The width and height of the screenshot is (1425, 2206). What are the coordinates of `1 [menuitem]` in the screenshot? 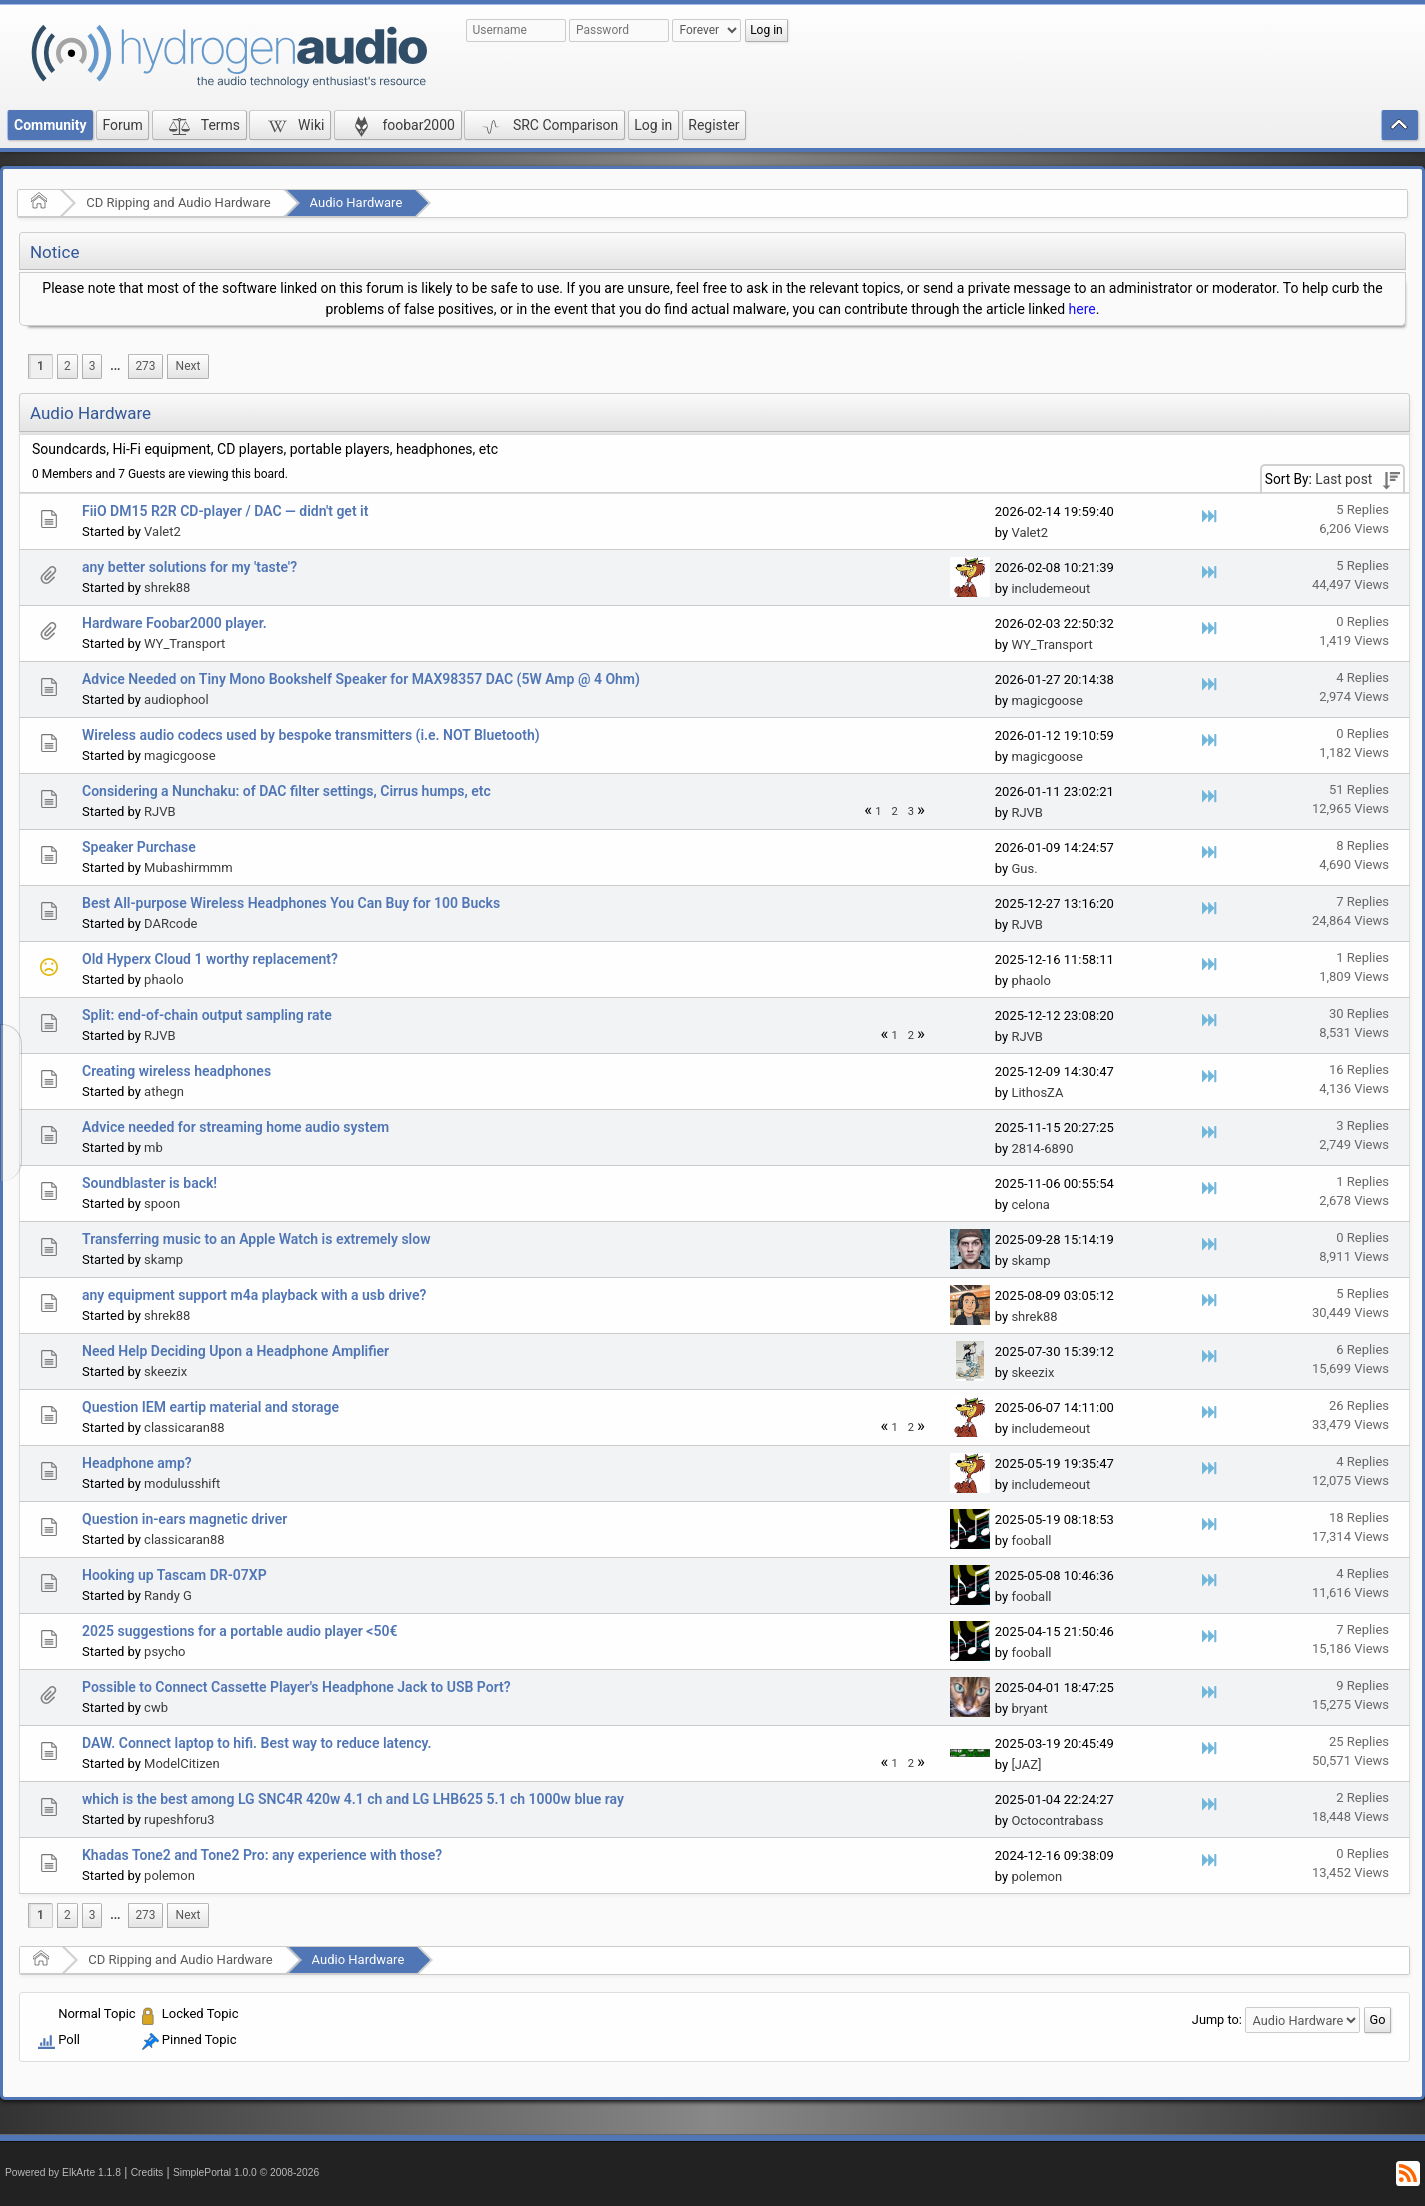 It's located at (40, 366).